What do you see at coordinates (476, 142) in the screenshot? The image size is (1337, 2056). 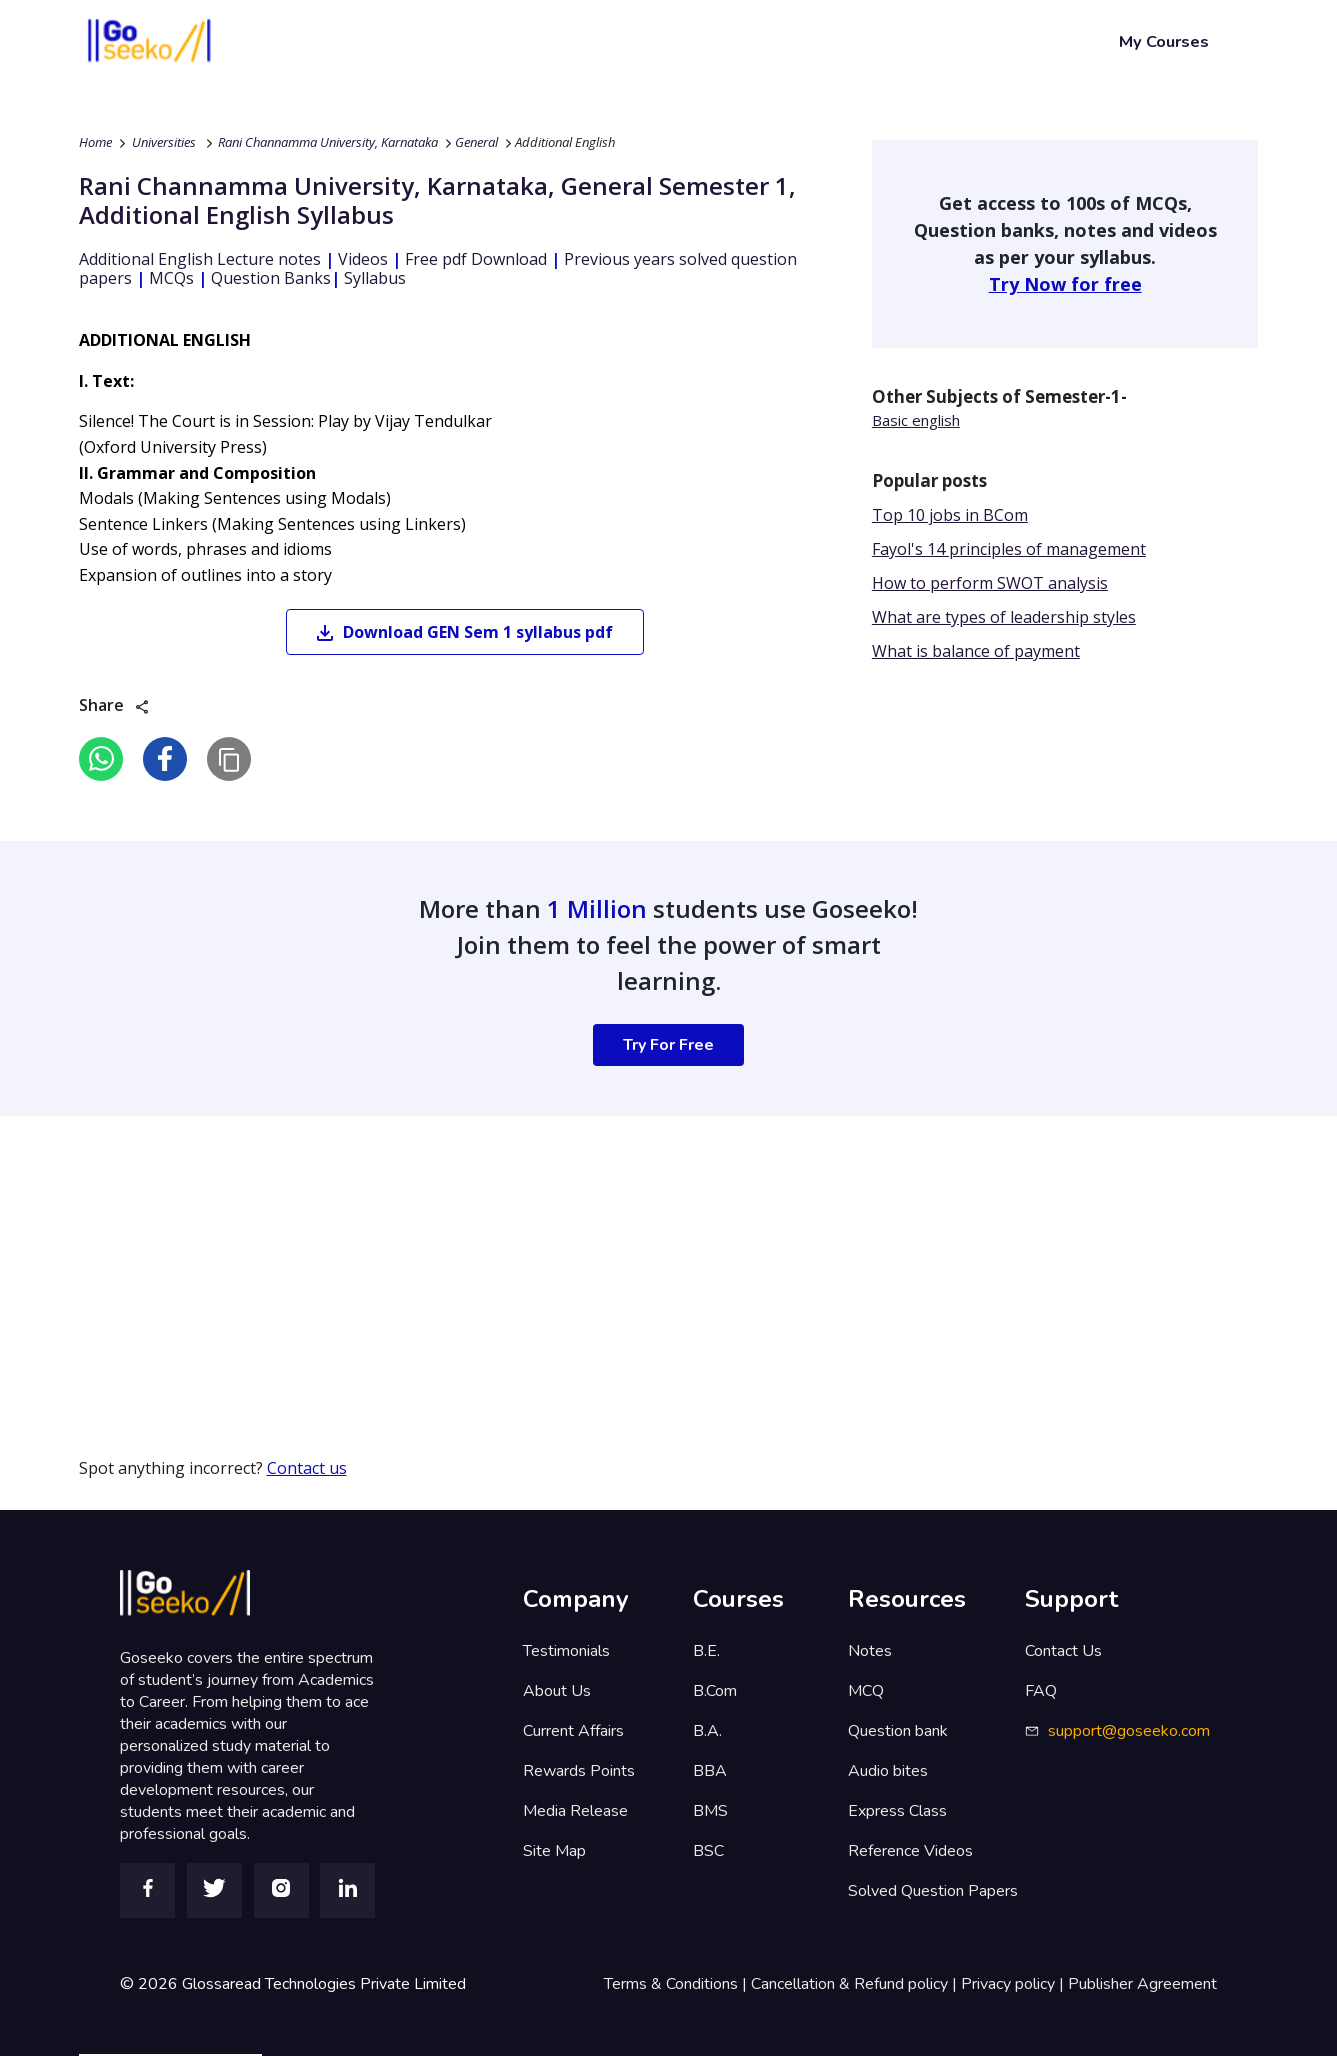 I see `General` at bounding box center [476, 142].